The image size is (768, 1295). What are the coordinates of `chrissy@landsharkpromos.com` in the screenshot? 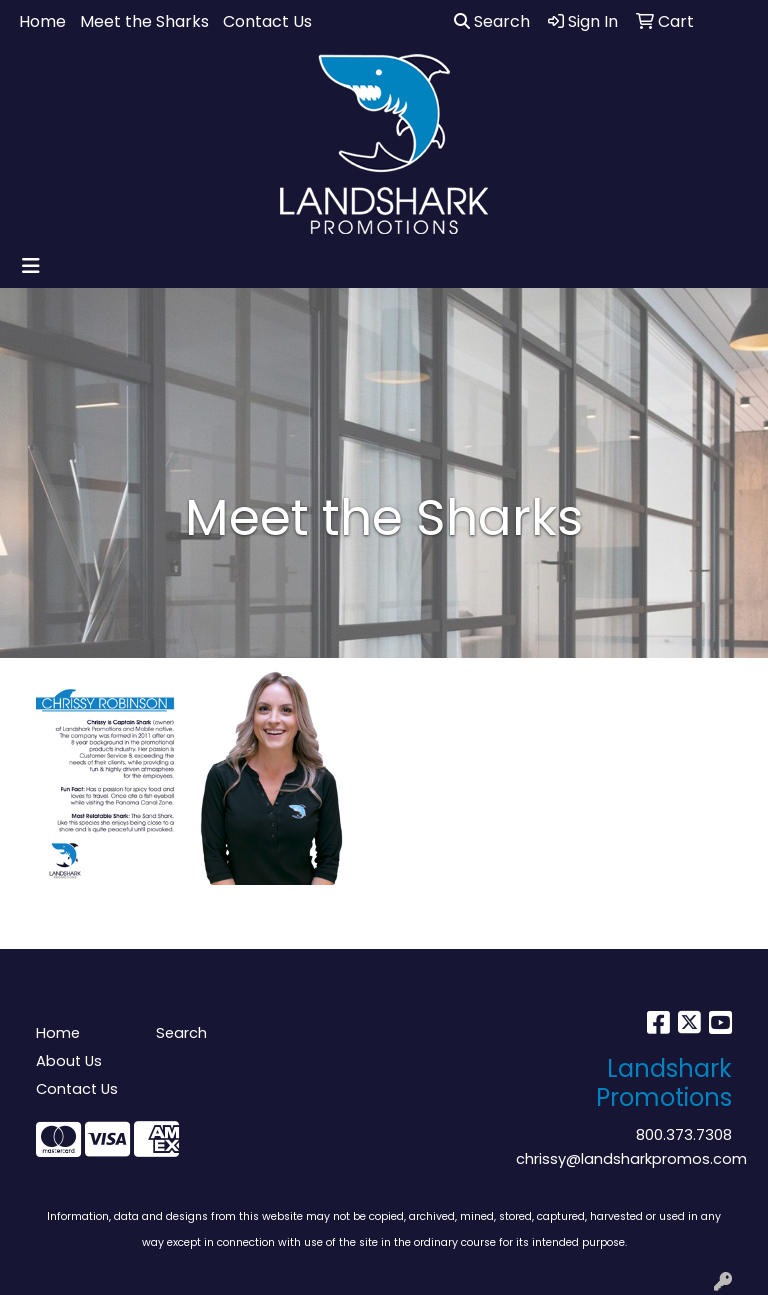 It's located at (631, 1159).